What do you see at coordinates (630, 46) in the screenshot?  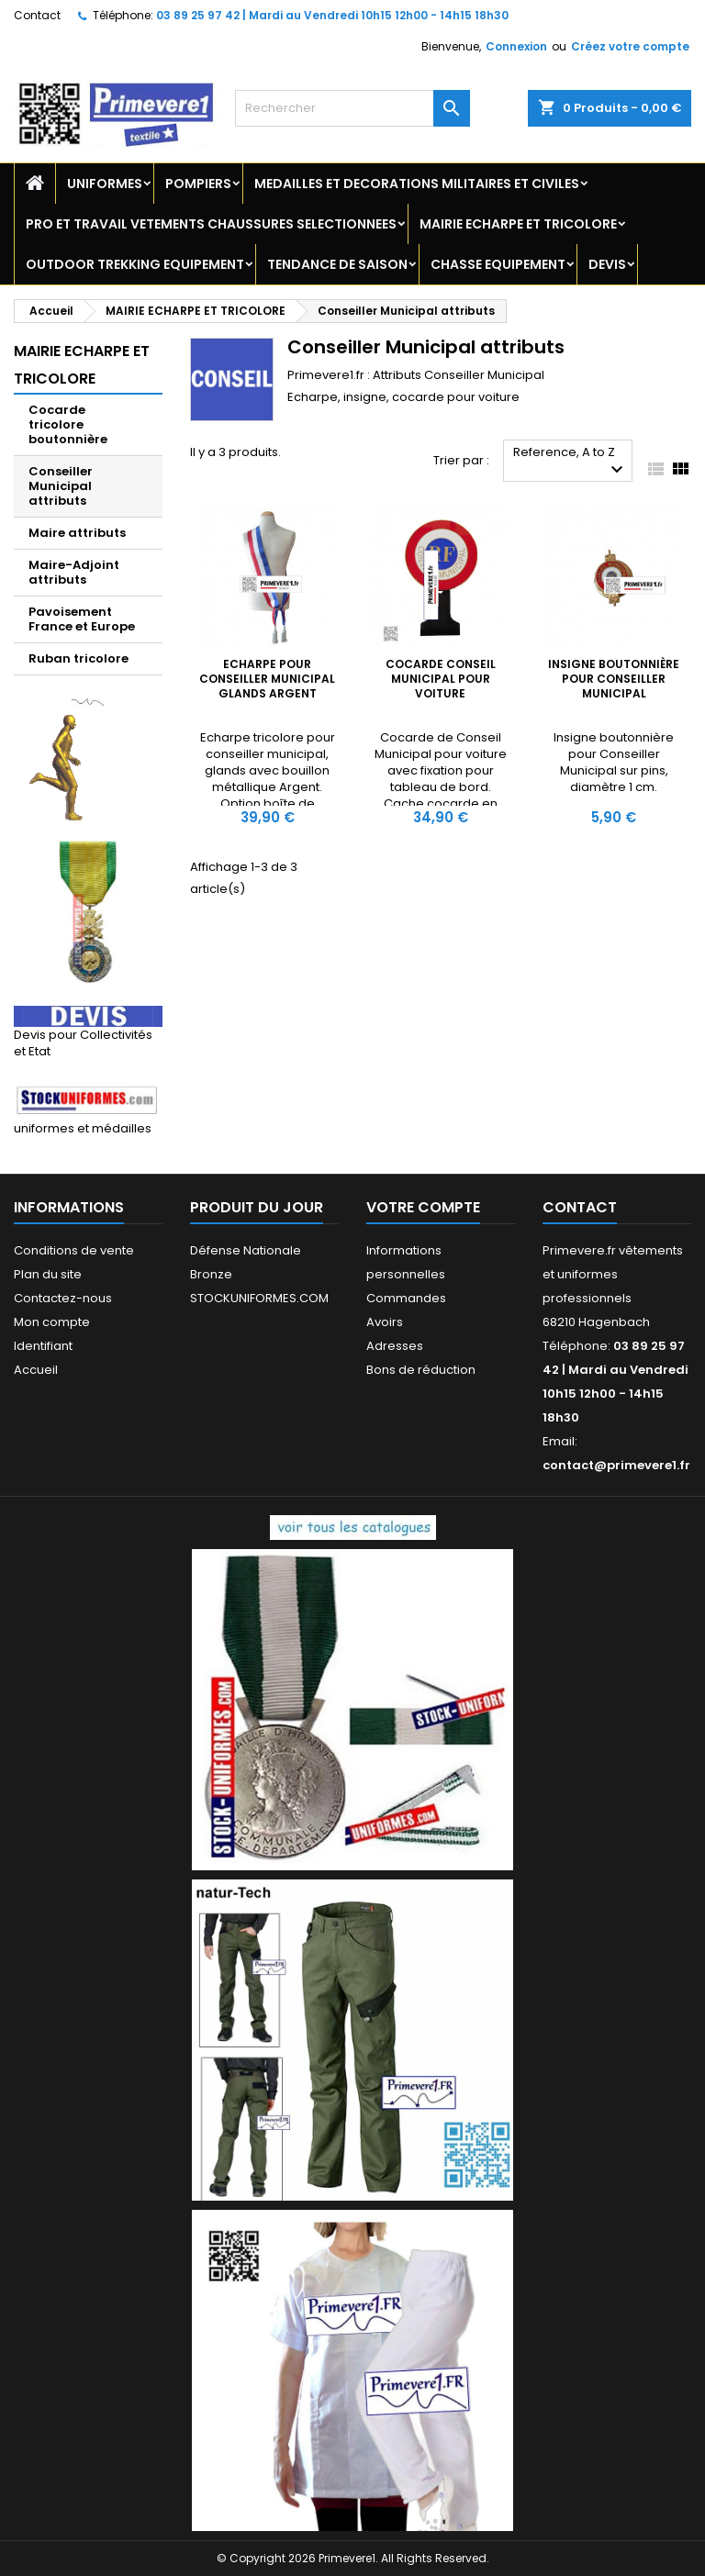 I see `Créez votre compte` at bounding box center [630, 46].